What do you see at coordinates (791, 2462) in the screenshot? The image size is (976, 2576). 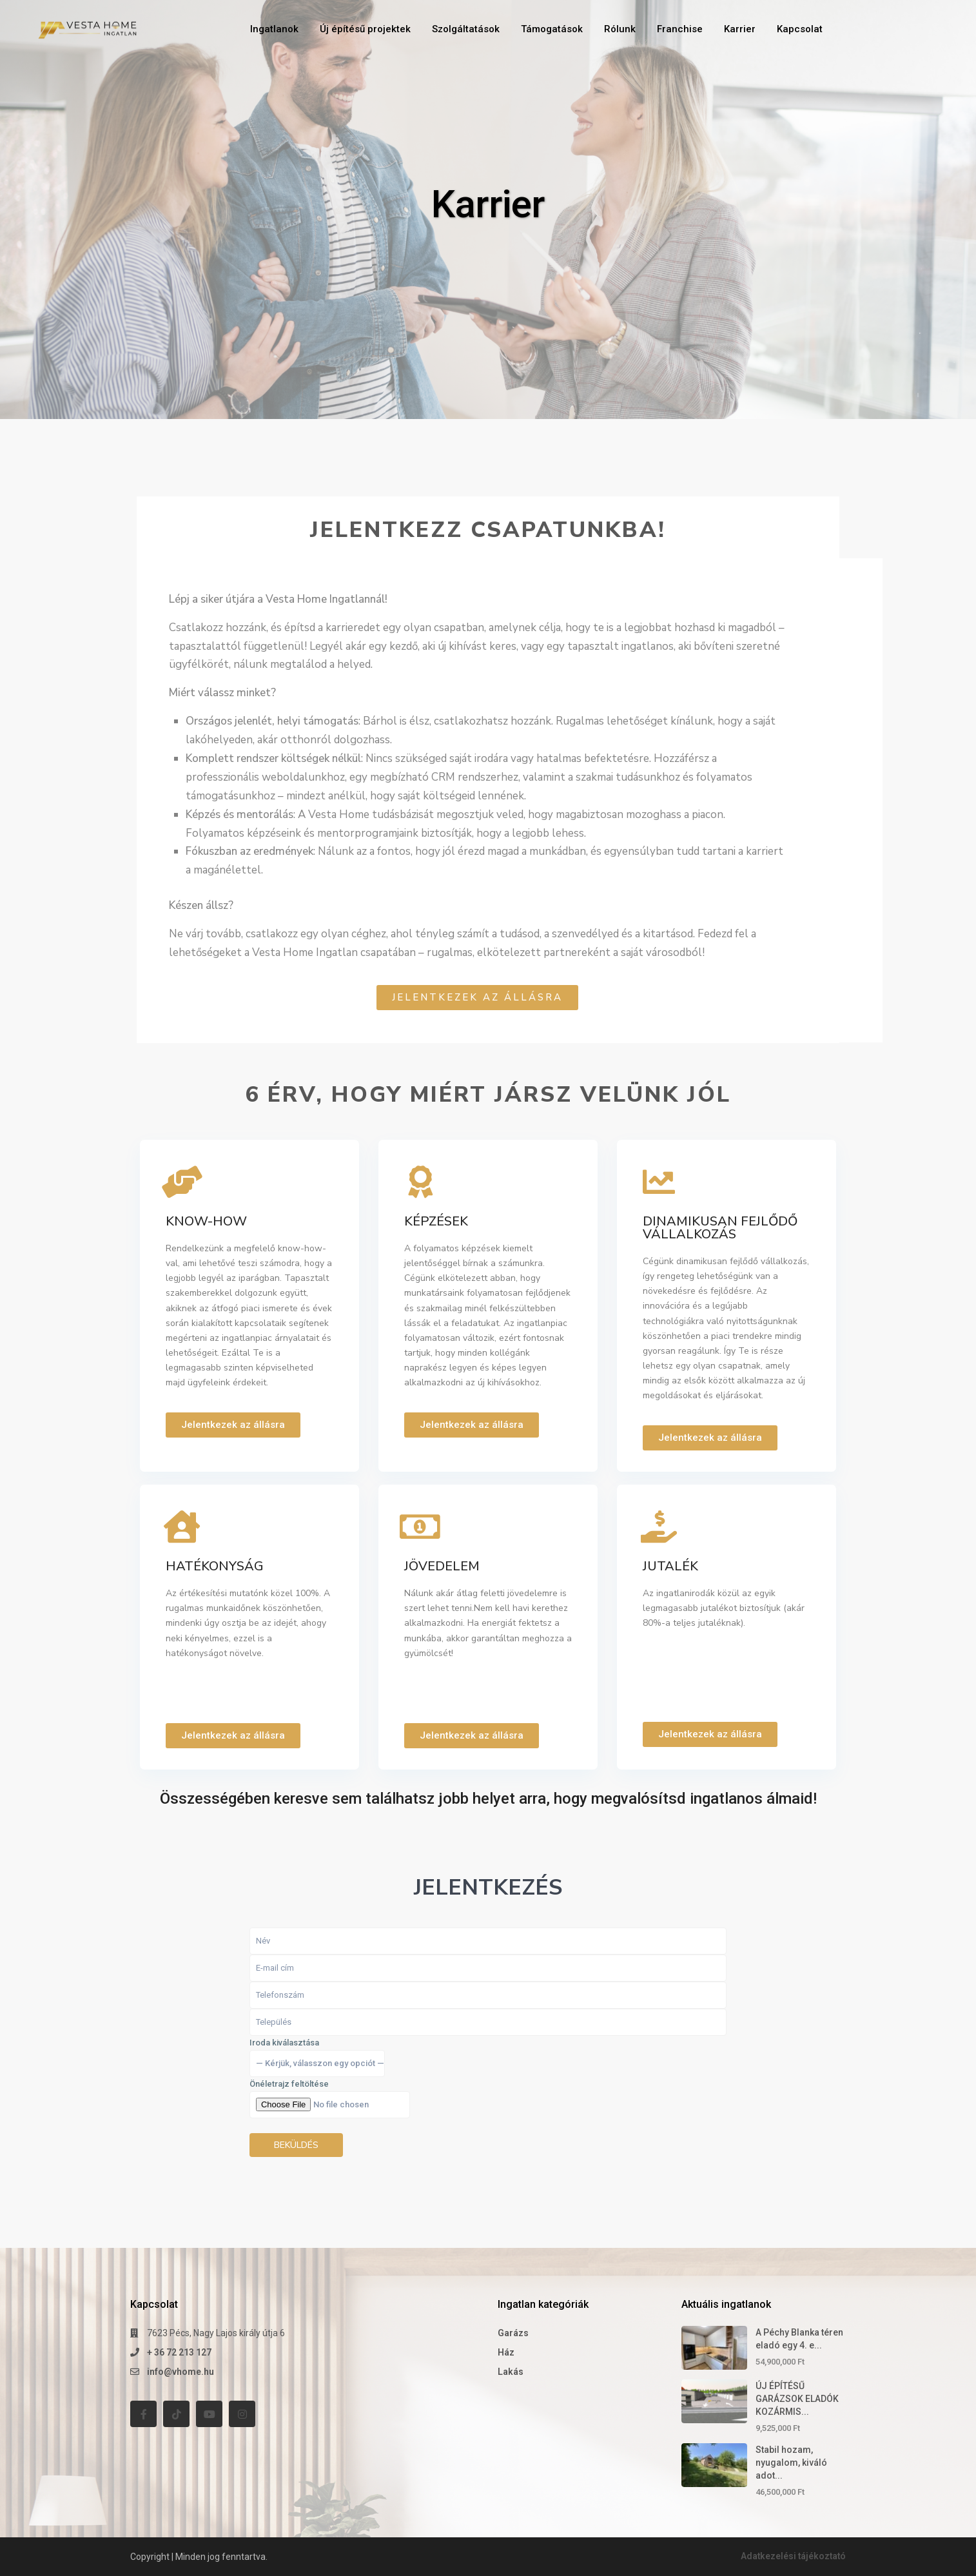 I see `Stabil hozam, nyugalom, kiváló adot...` at bounding box center [791, 2462].